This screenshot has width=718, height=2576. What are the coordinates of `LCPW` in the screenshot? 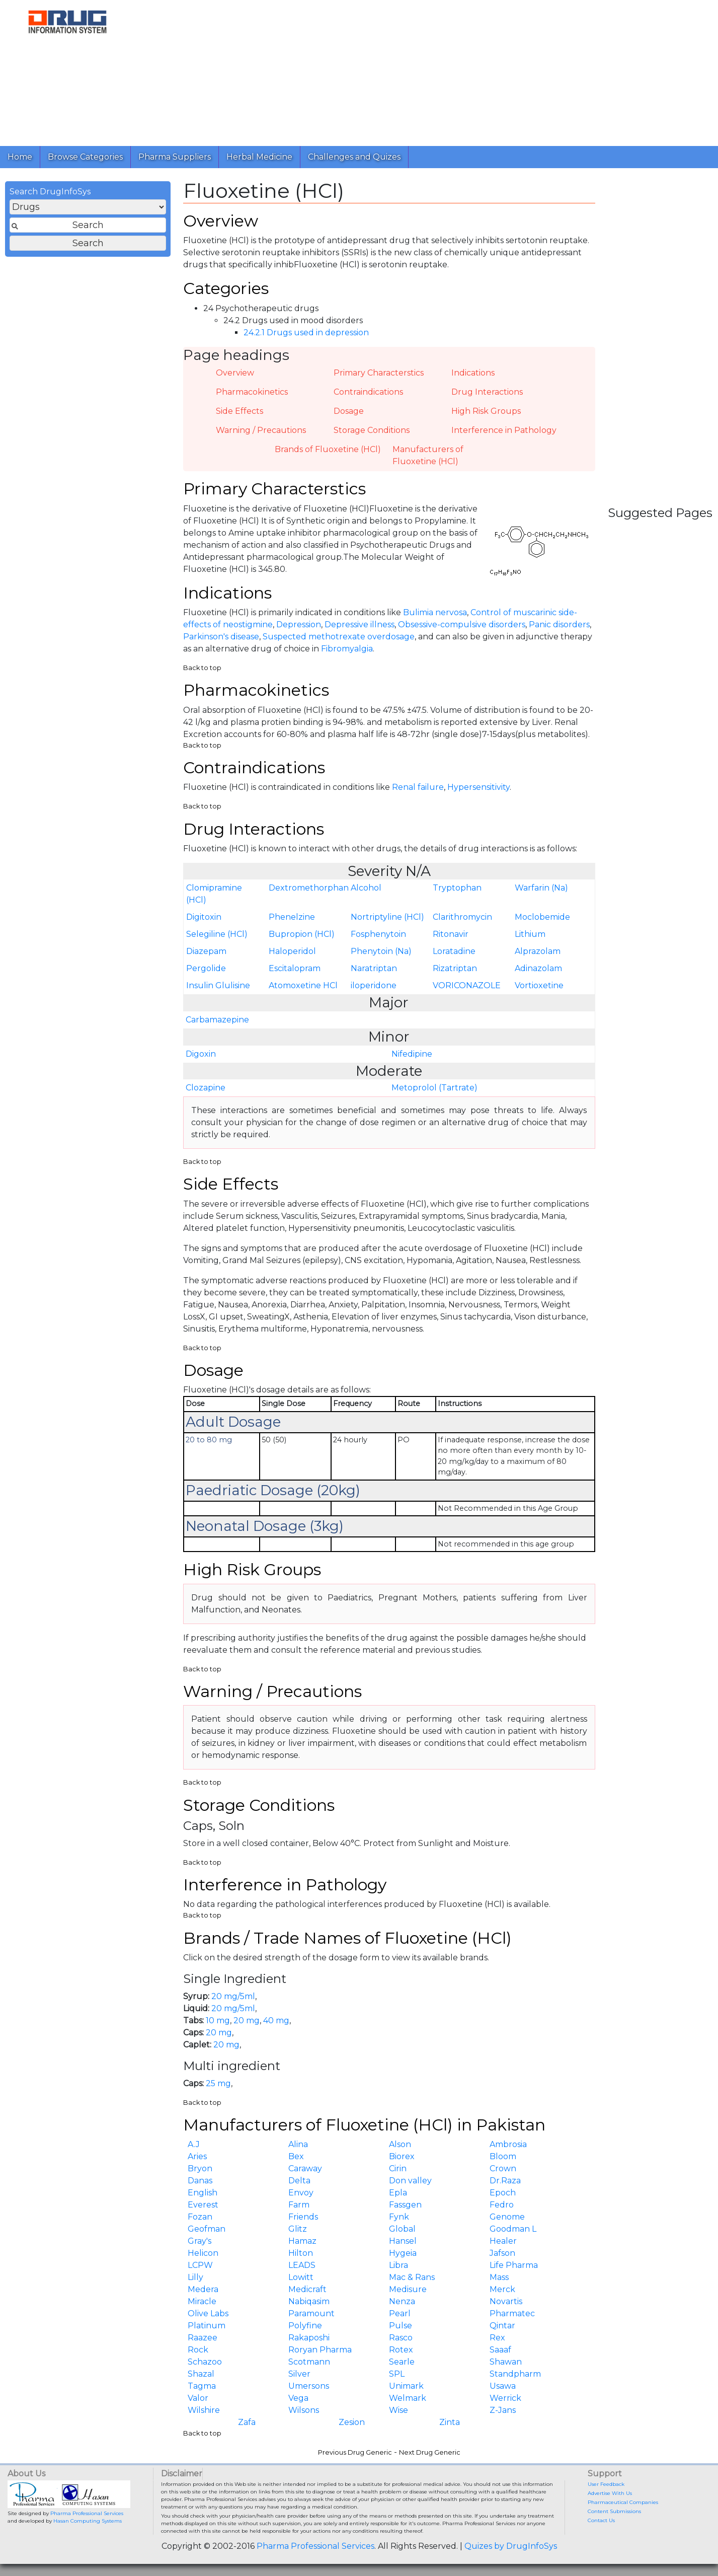 It's located at (200, 2265).